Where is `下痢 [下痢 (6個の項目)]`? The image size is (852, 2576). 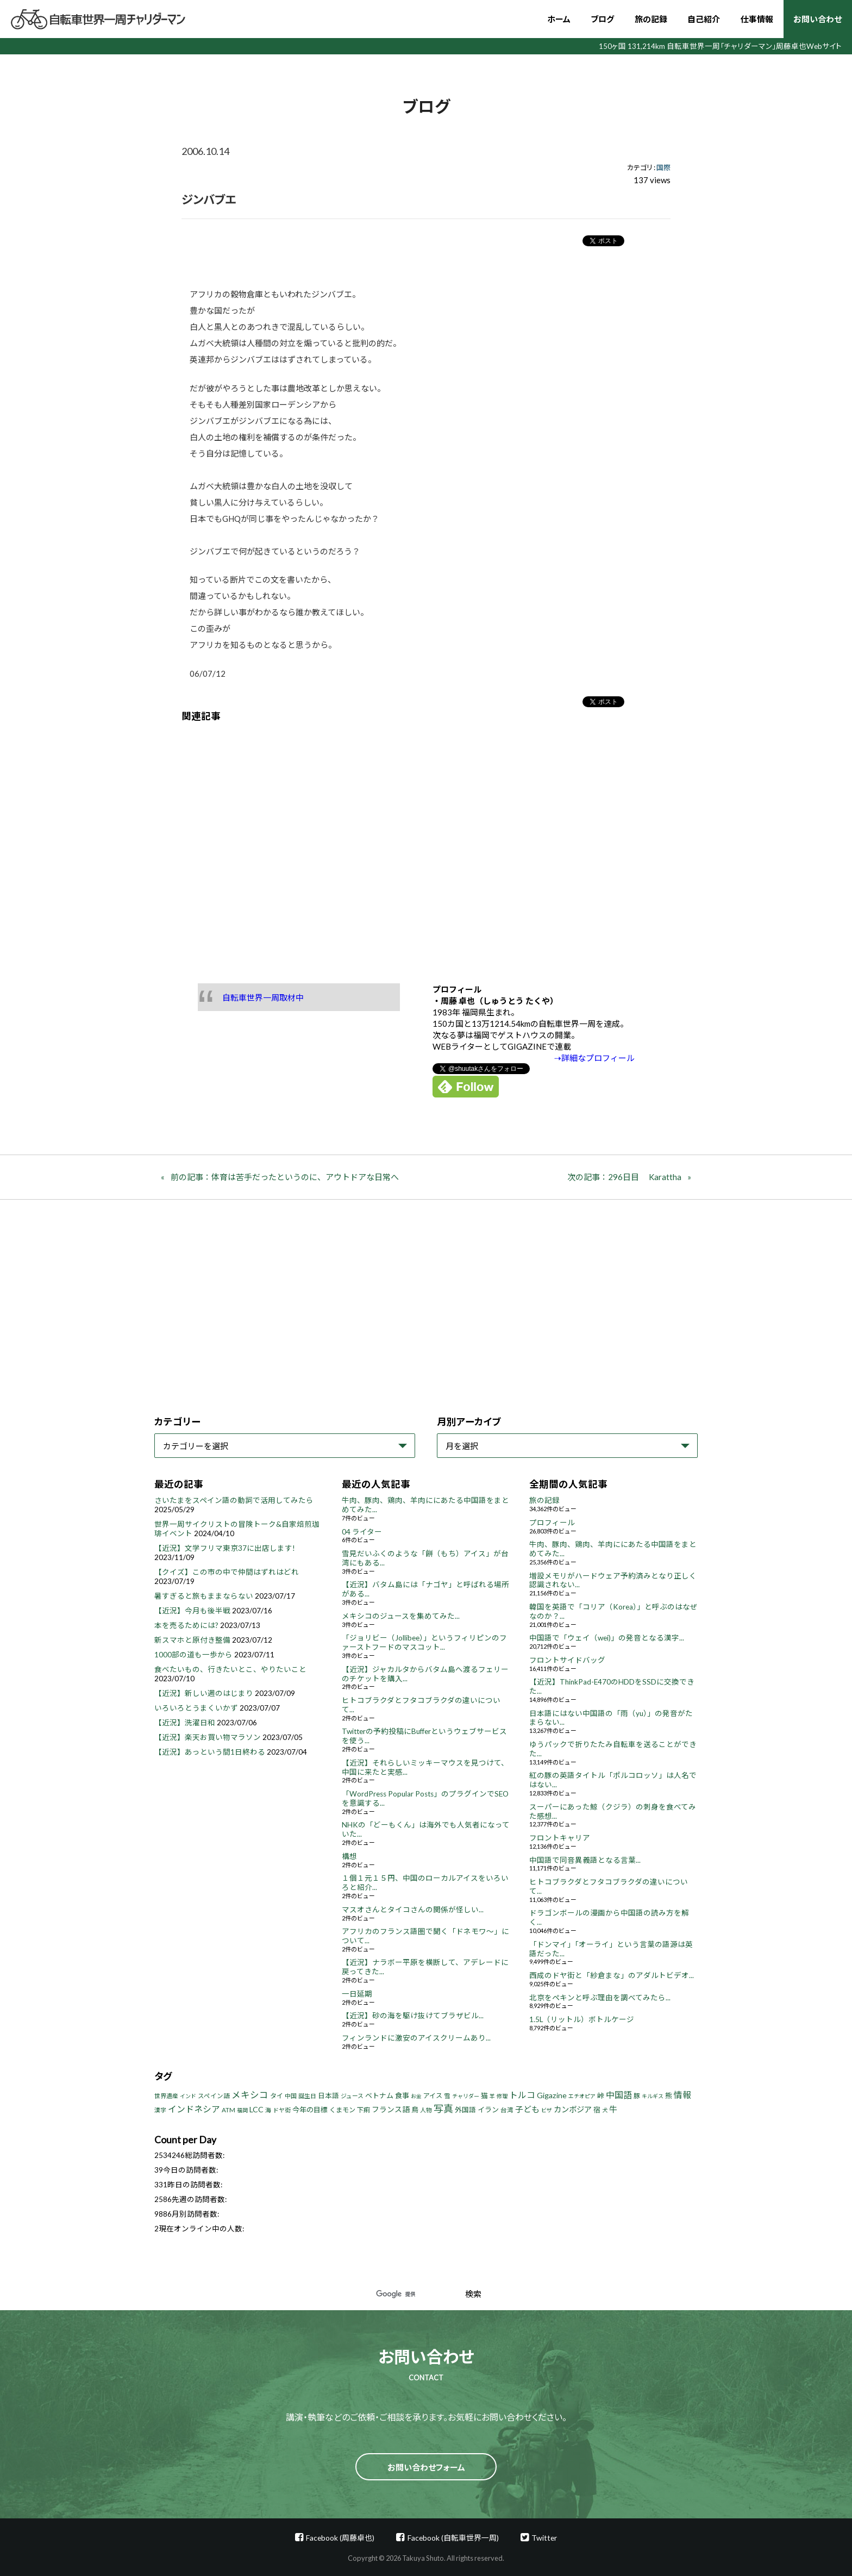 下痢 [下痢 (6個の項目)] is located at coordinates (363, 2110).